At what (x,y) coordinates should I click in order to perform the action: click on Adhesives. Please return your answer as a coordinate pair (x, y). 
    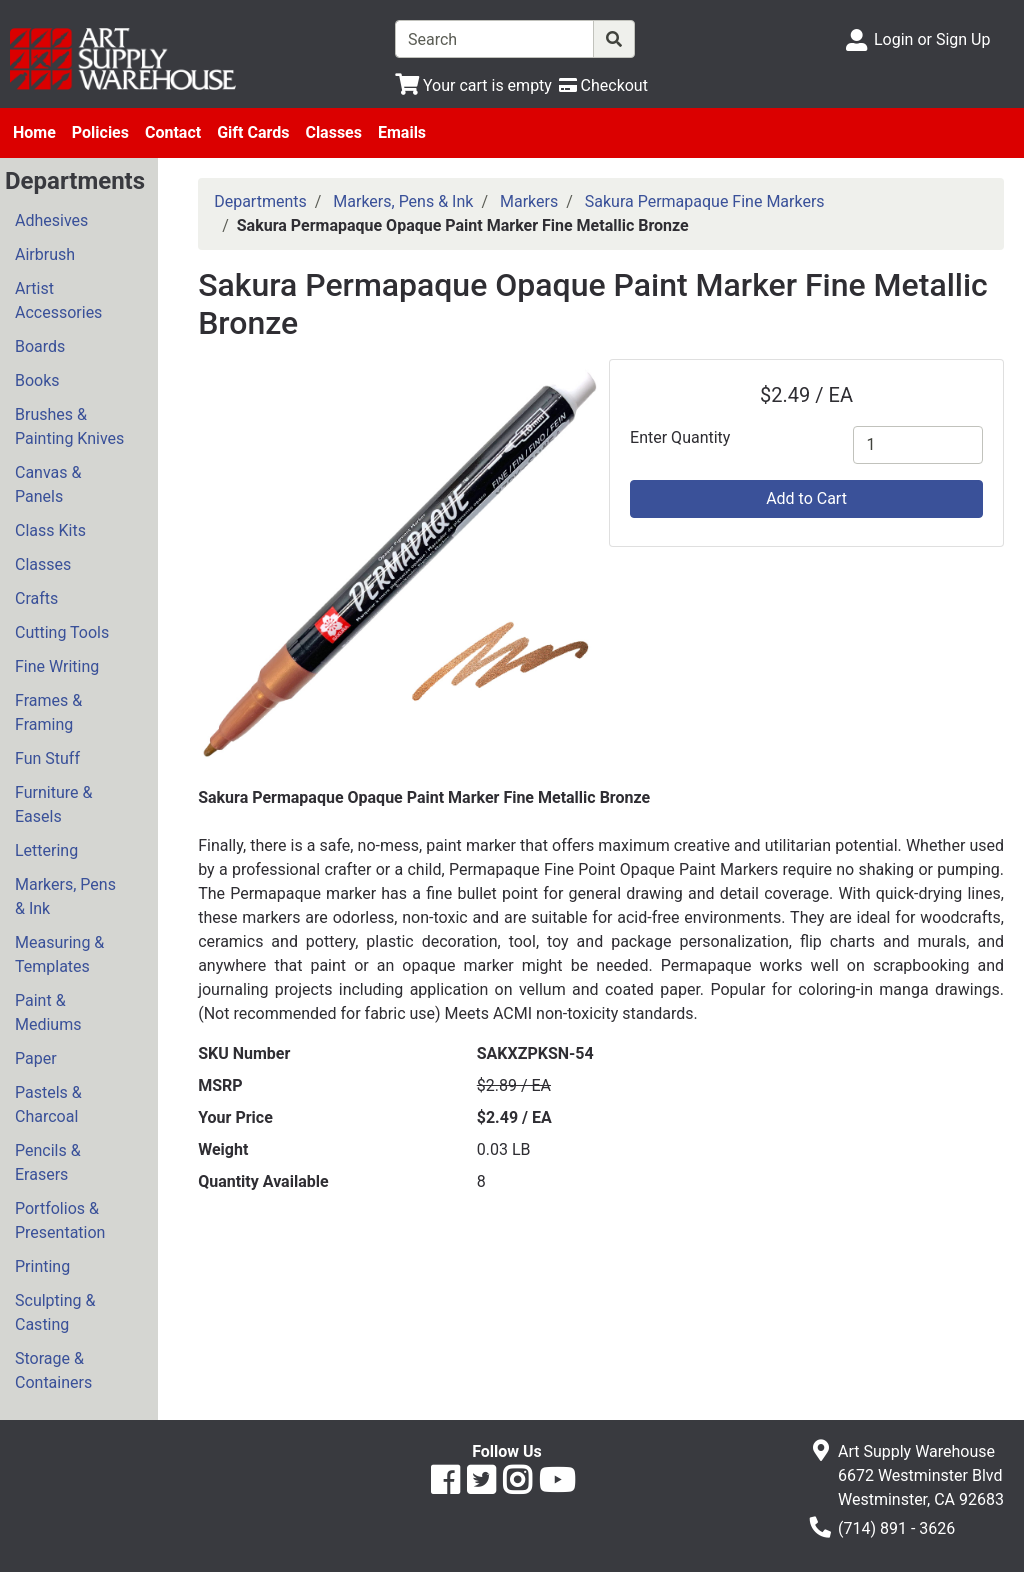
    Looking at the image, I should click on (51, 220).